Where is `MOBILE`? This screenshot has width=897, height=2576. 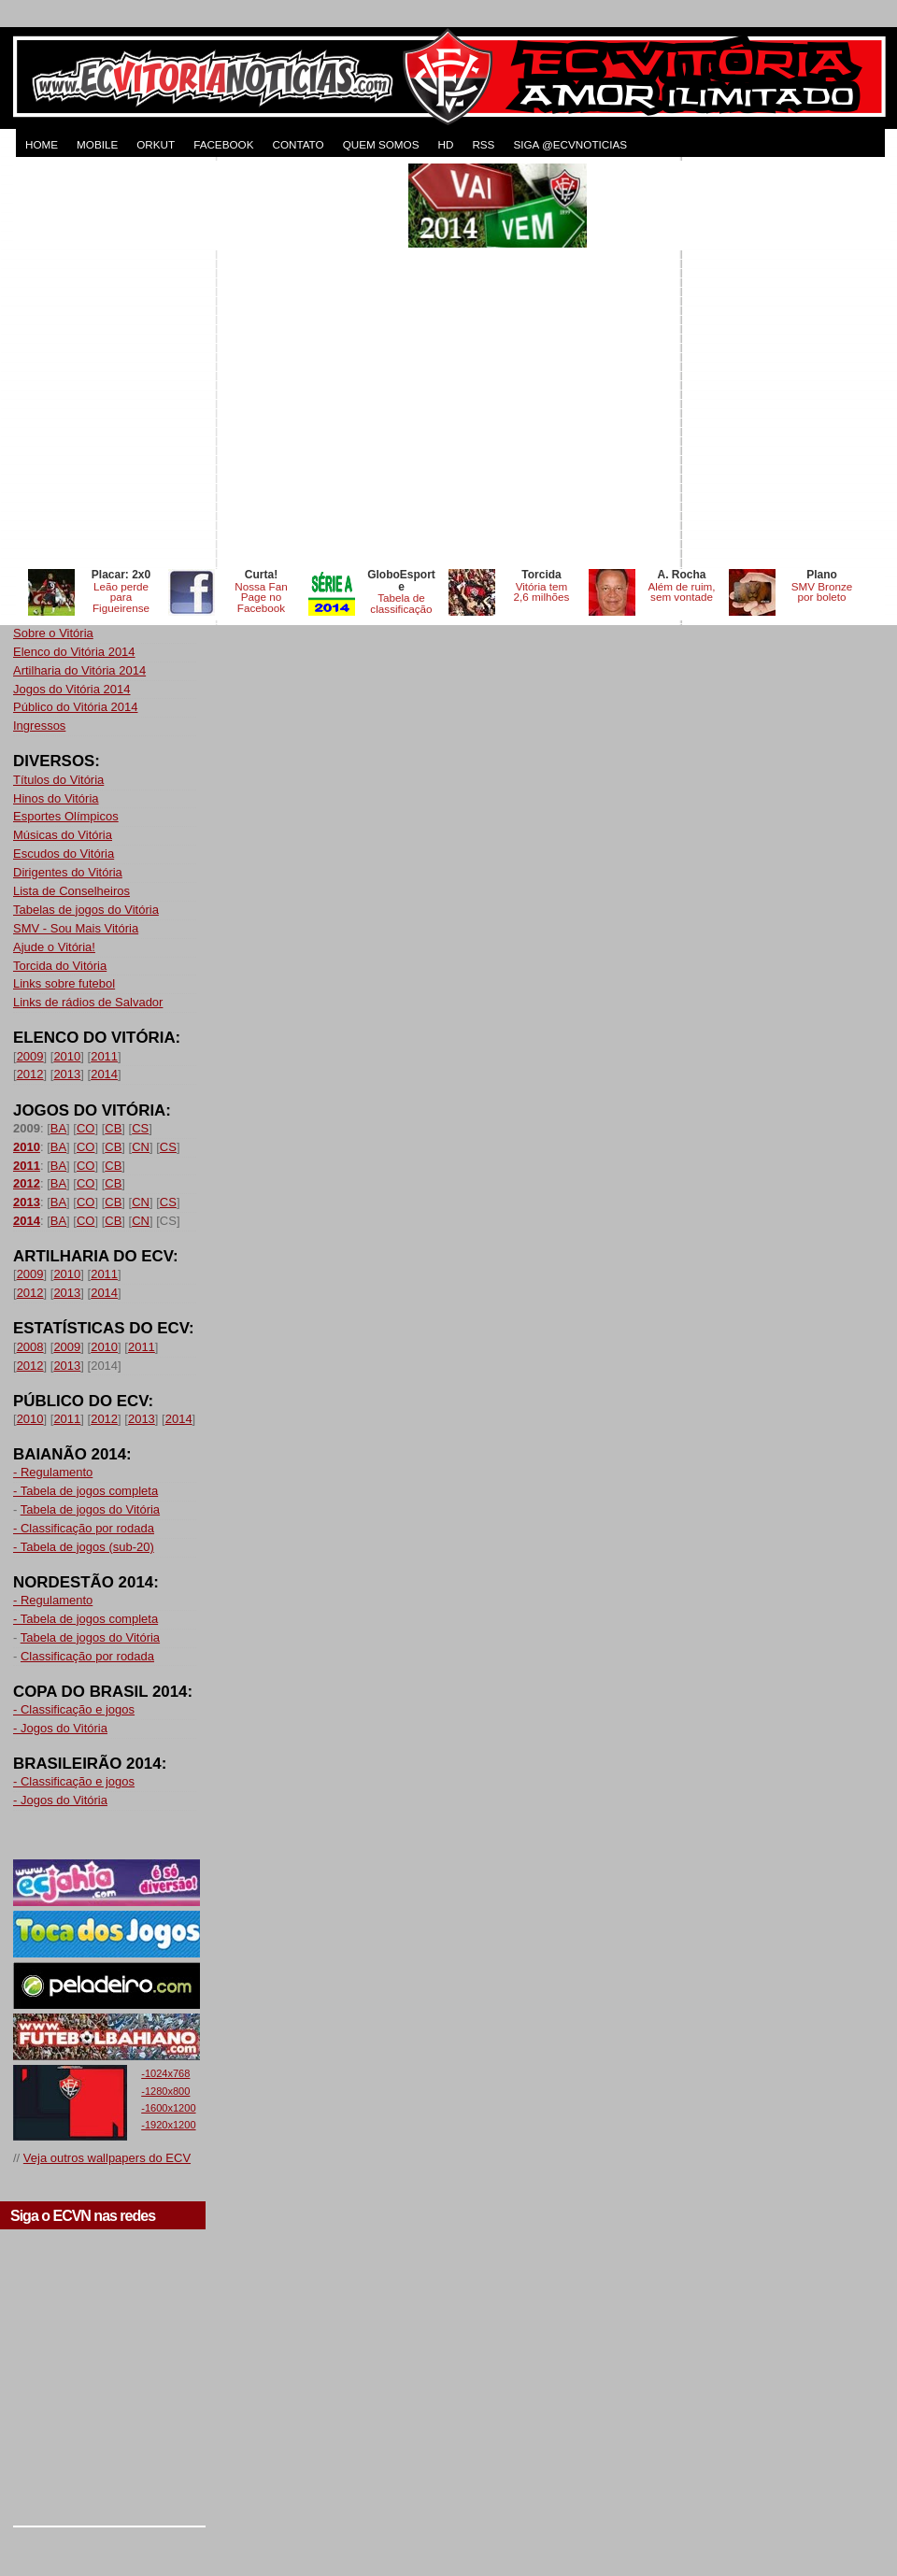 MOBILE is located at coordinates (97, 144).